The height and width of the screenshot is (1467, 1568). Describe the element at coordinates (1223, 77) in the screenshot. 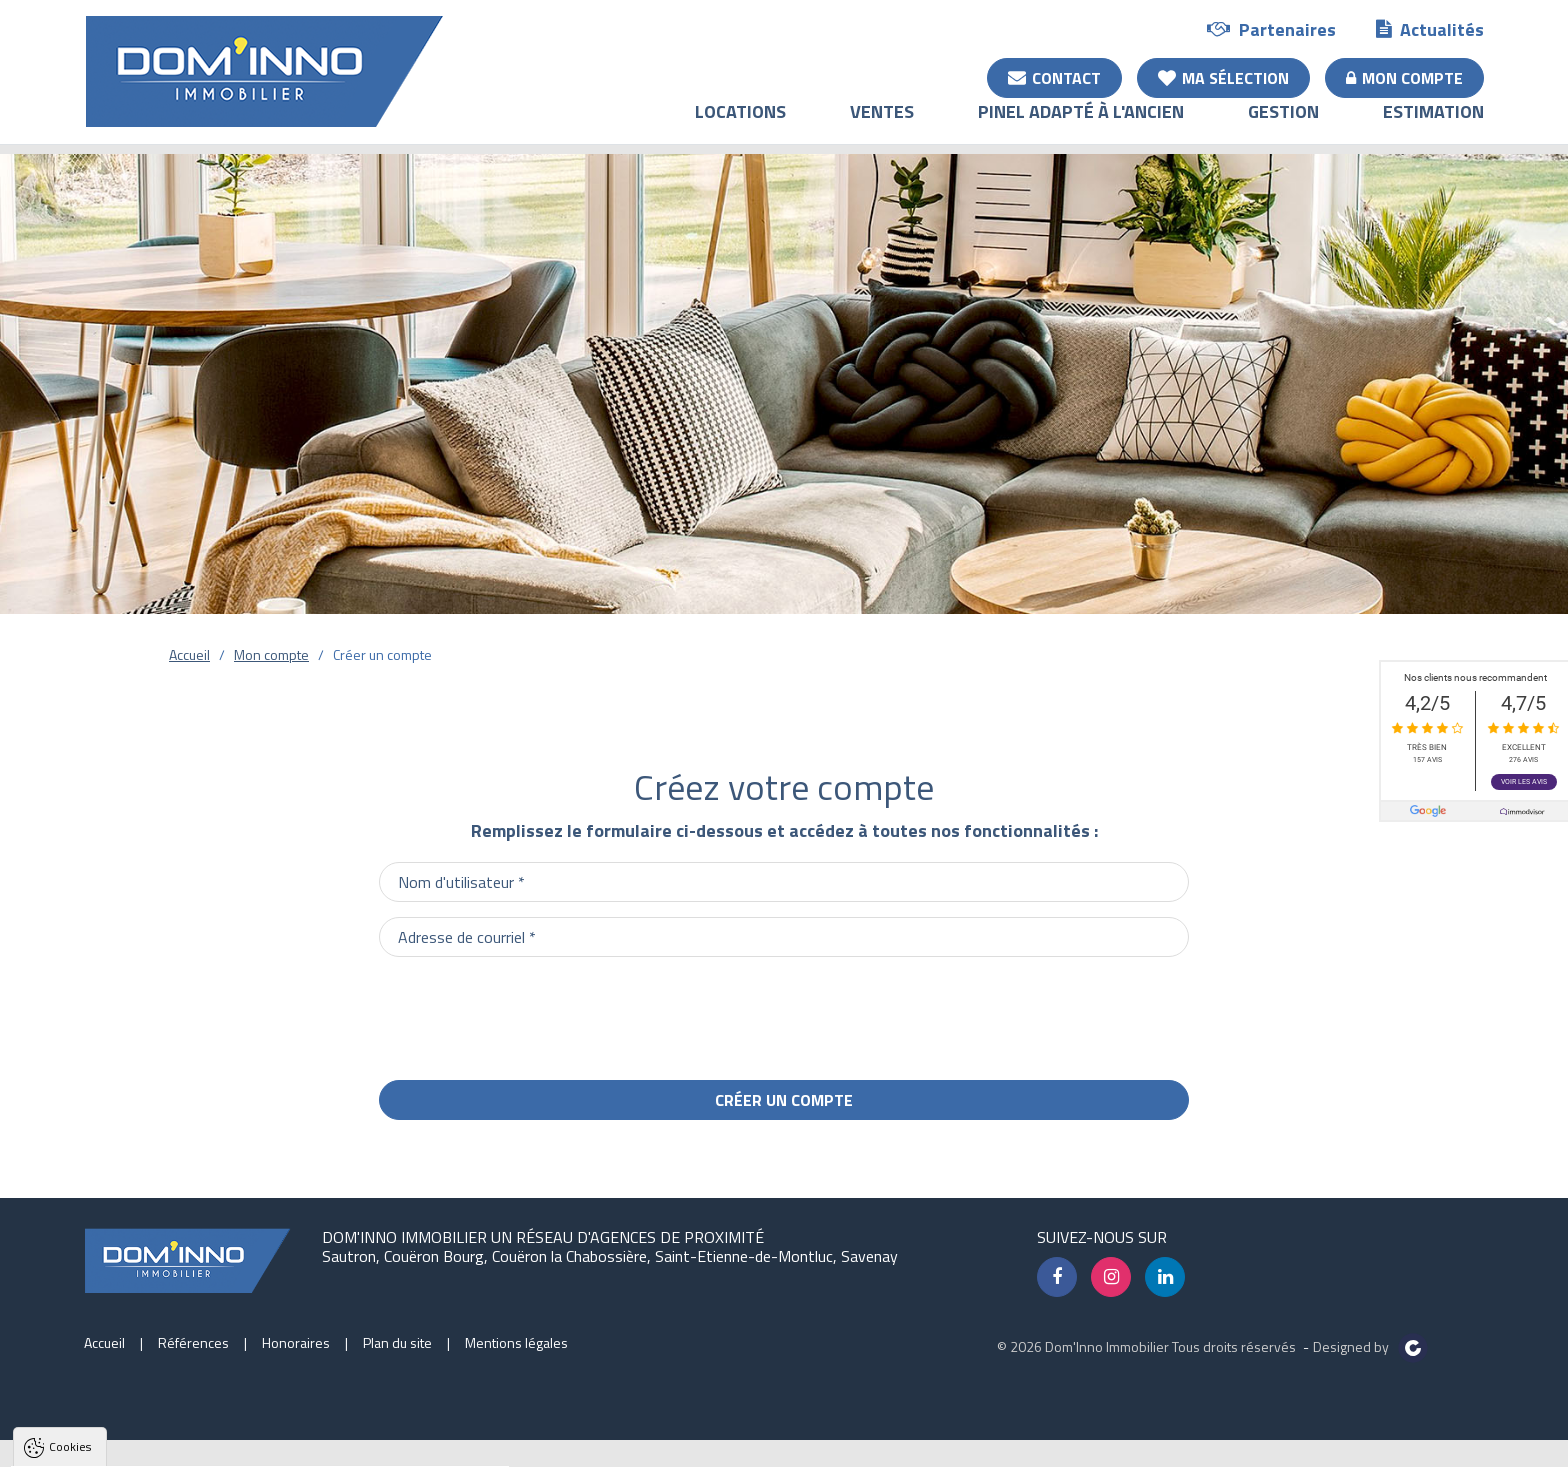

I see `Ma sélection` at that location.